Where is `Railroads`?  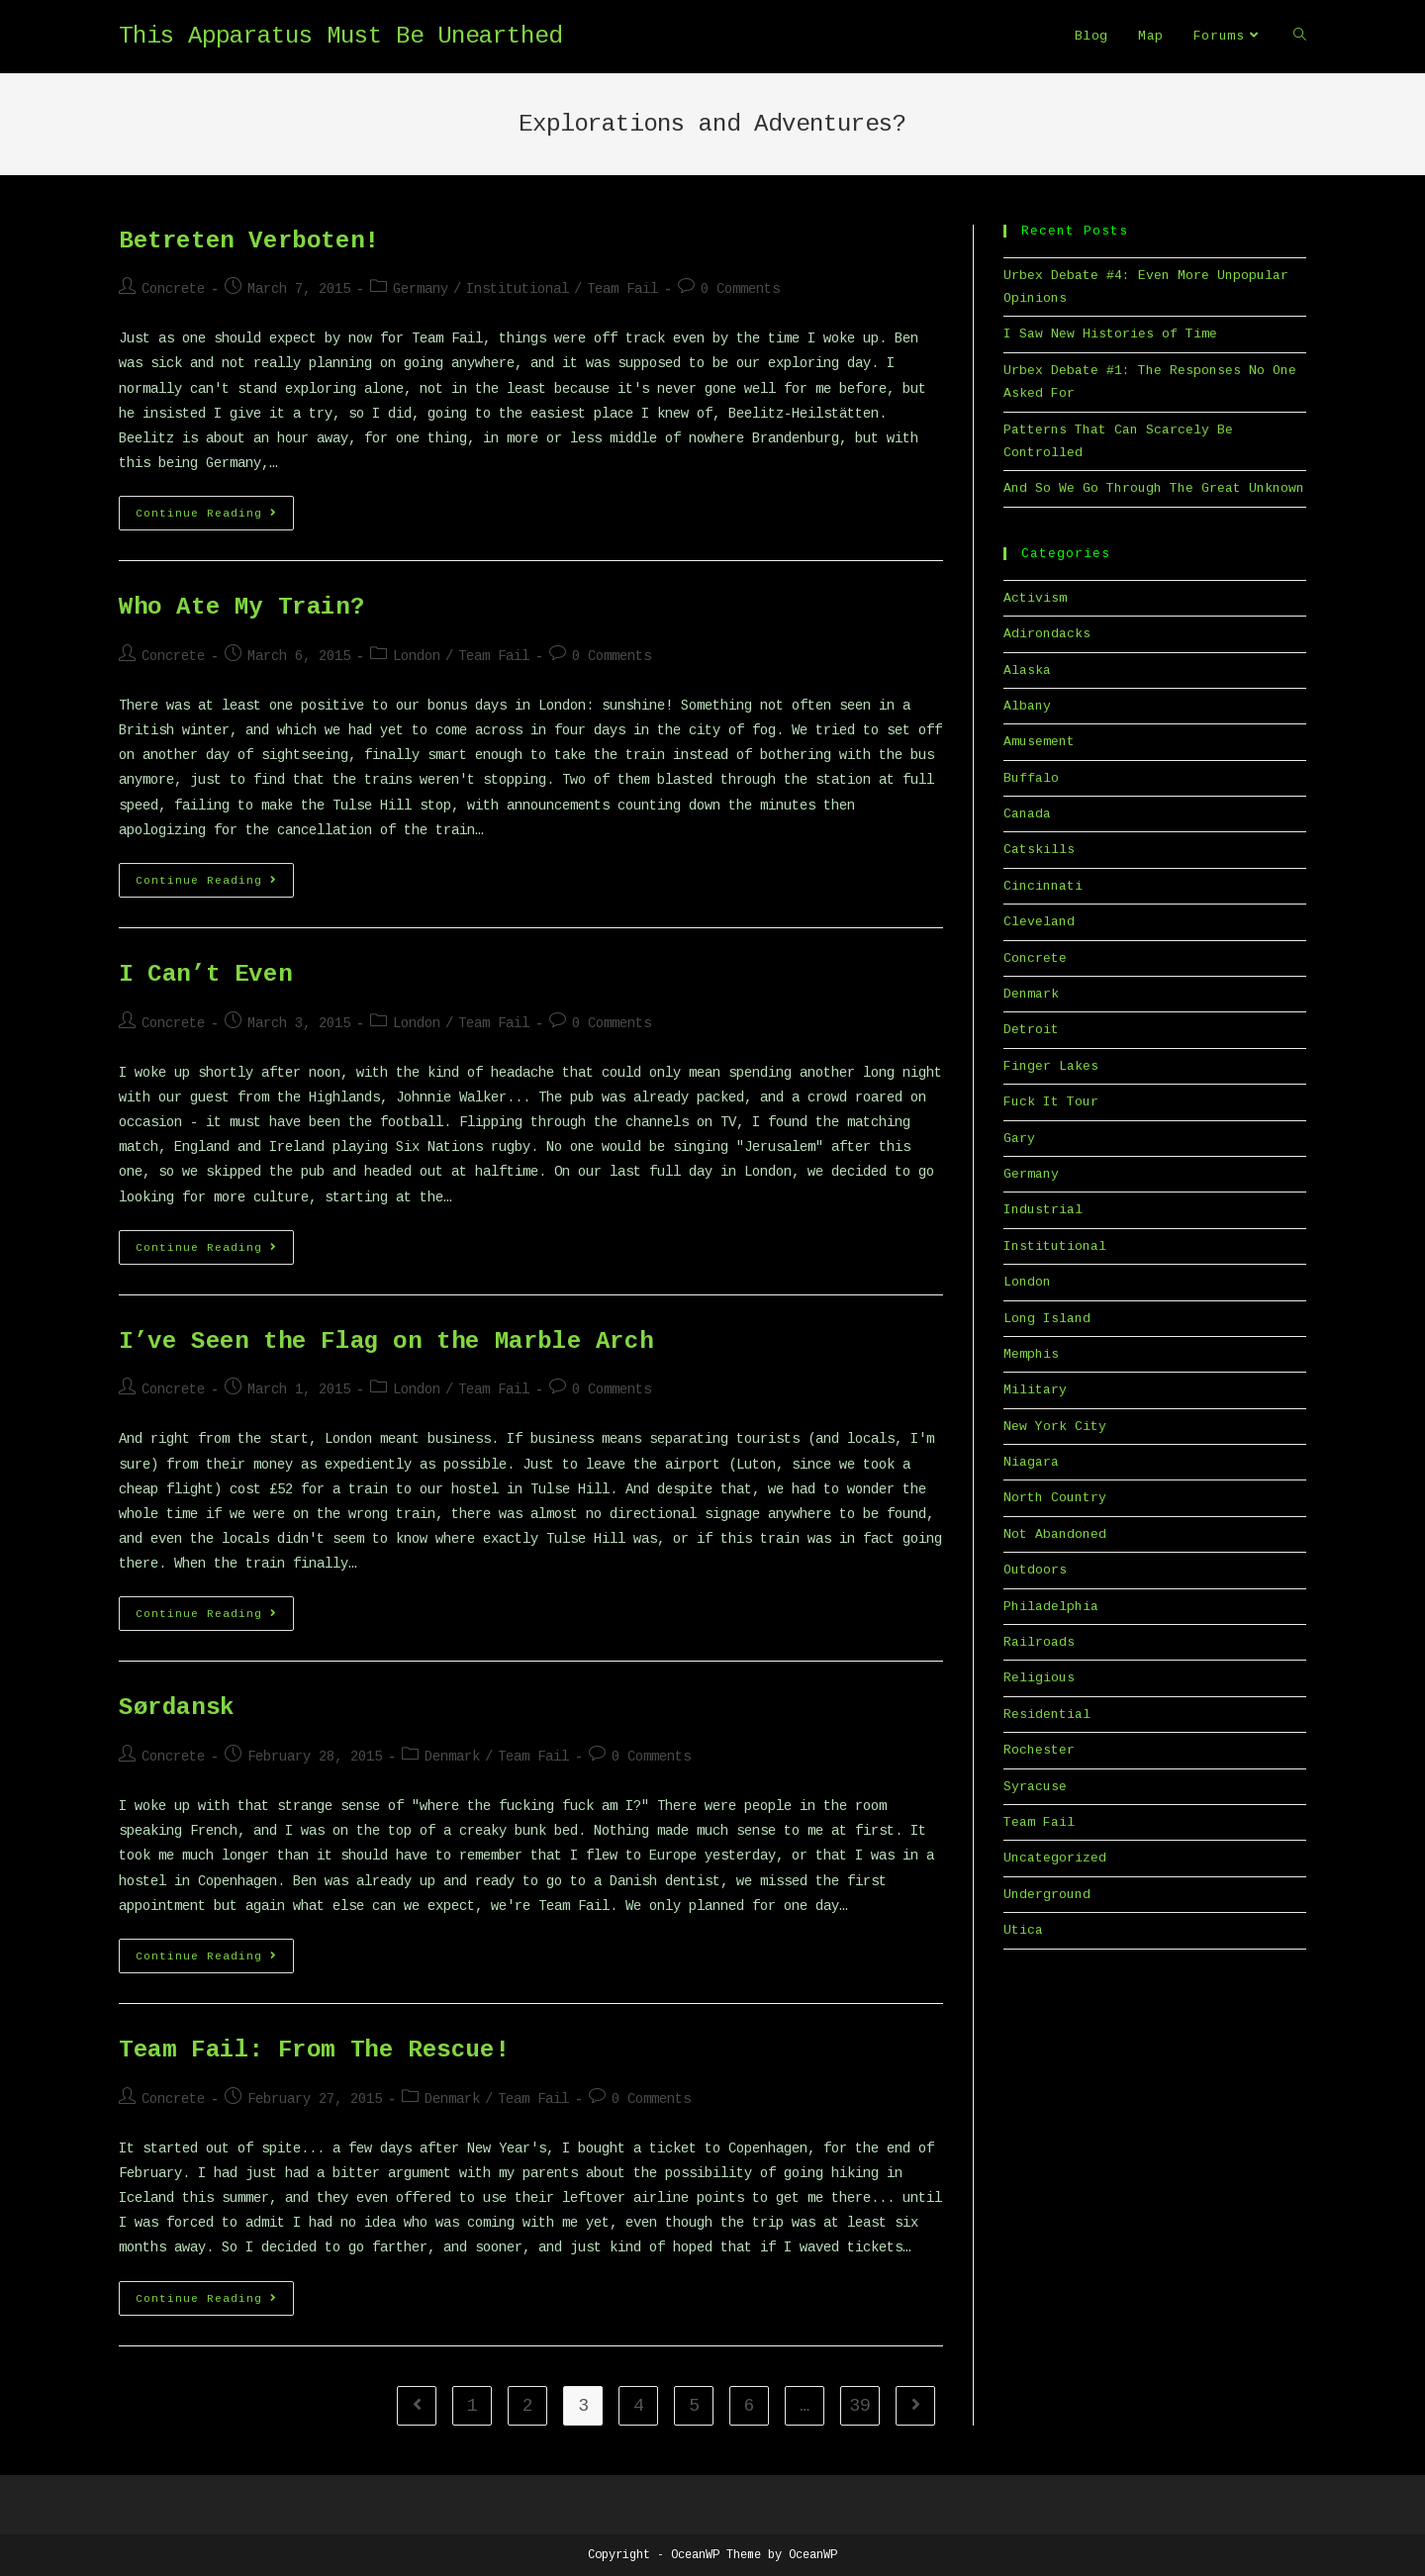 Railroads is located at coordinates (1039, 1642).